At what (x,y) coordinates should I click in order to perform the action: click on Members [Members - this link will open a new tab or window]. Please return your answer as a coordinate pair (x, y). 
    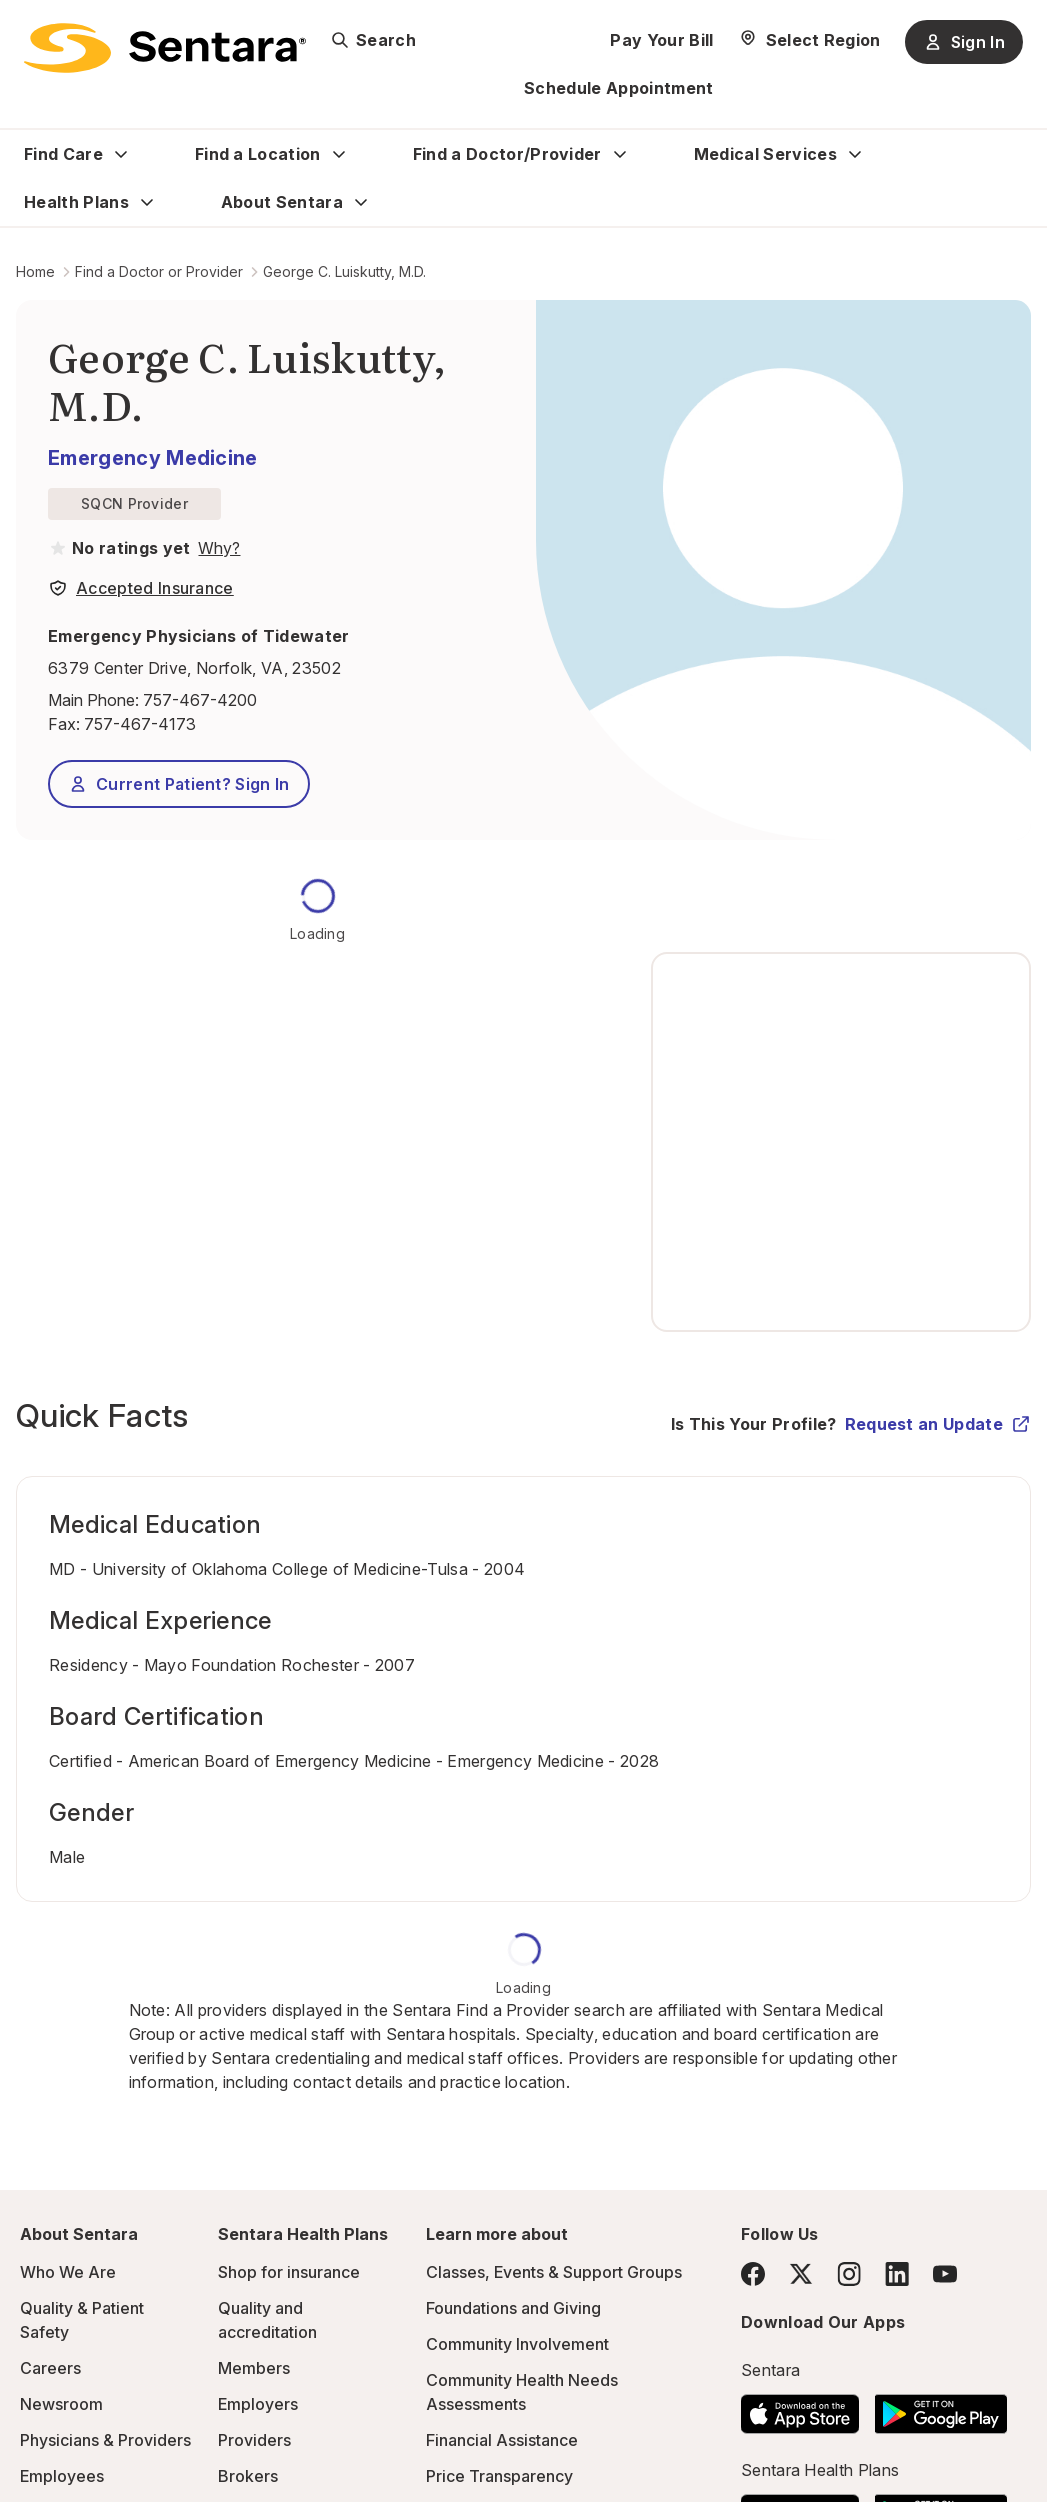
    Looking at the image, I should click on (254, 2368).